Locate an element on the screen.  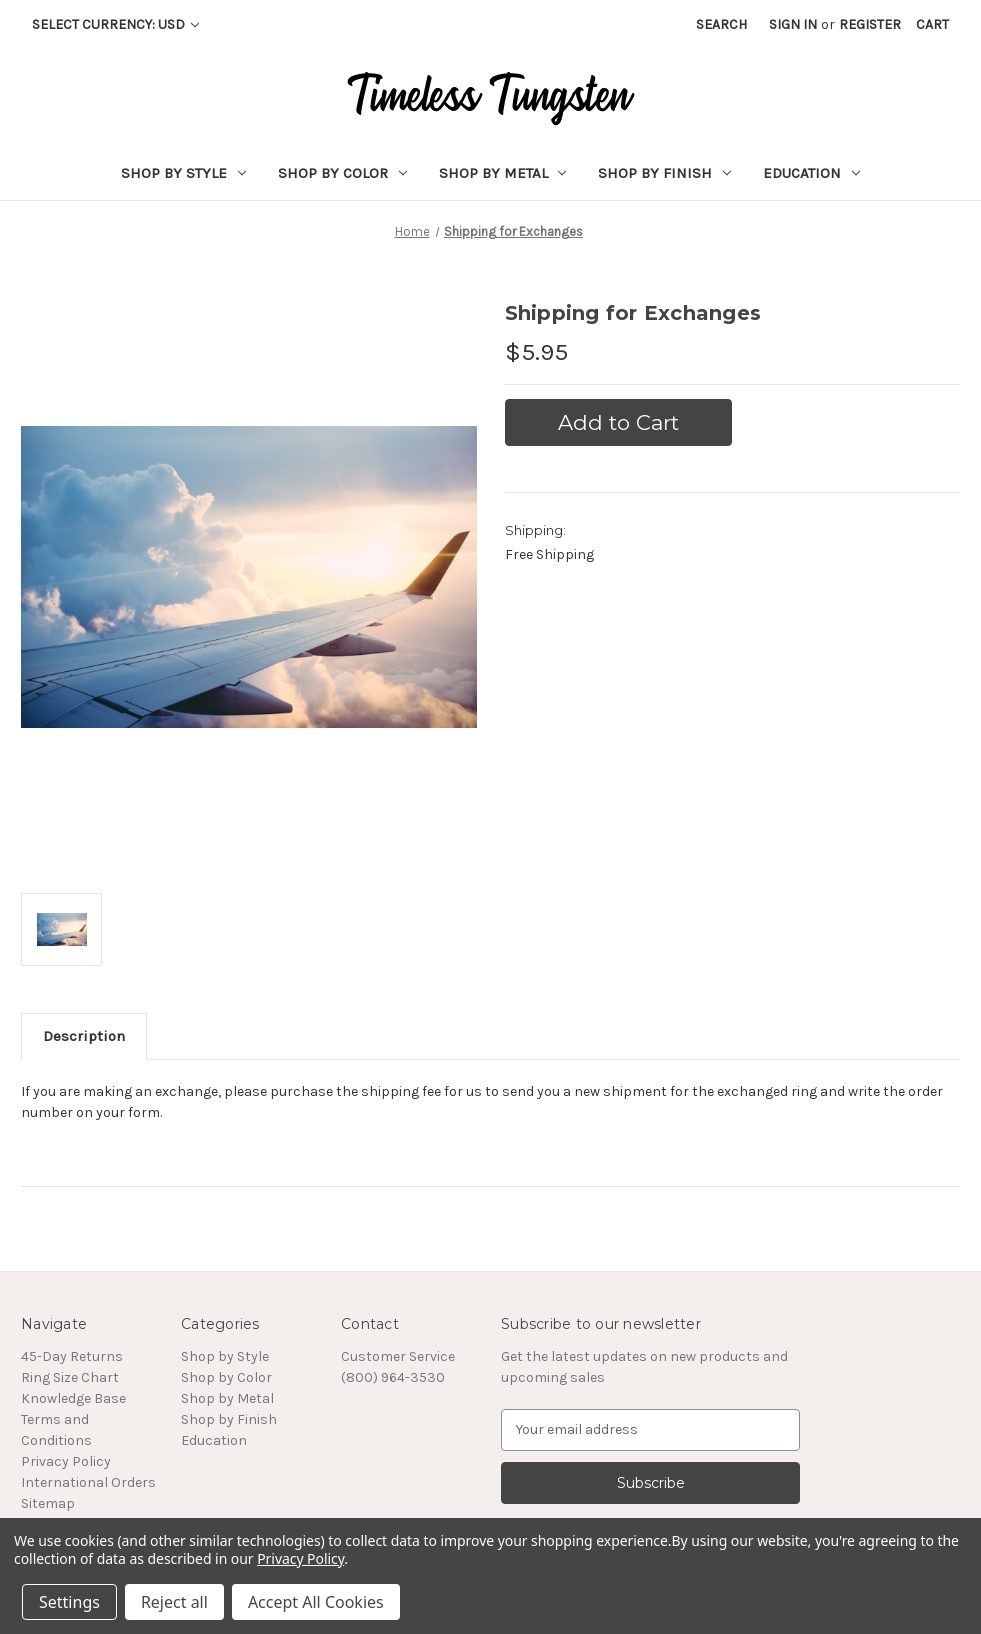
International Orders is located at coordinates (88, 1482).